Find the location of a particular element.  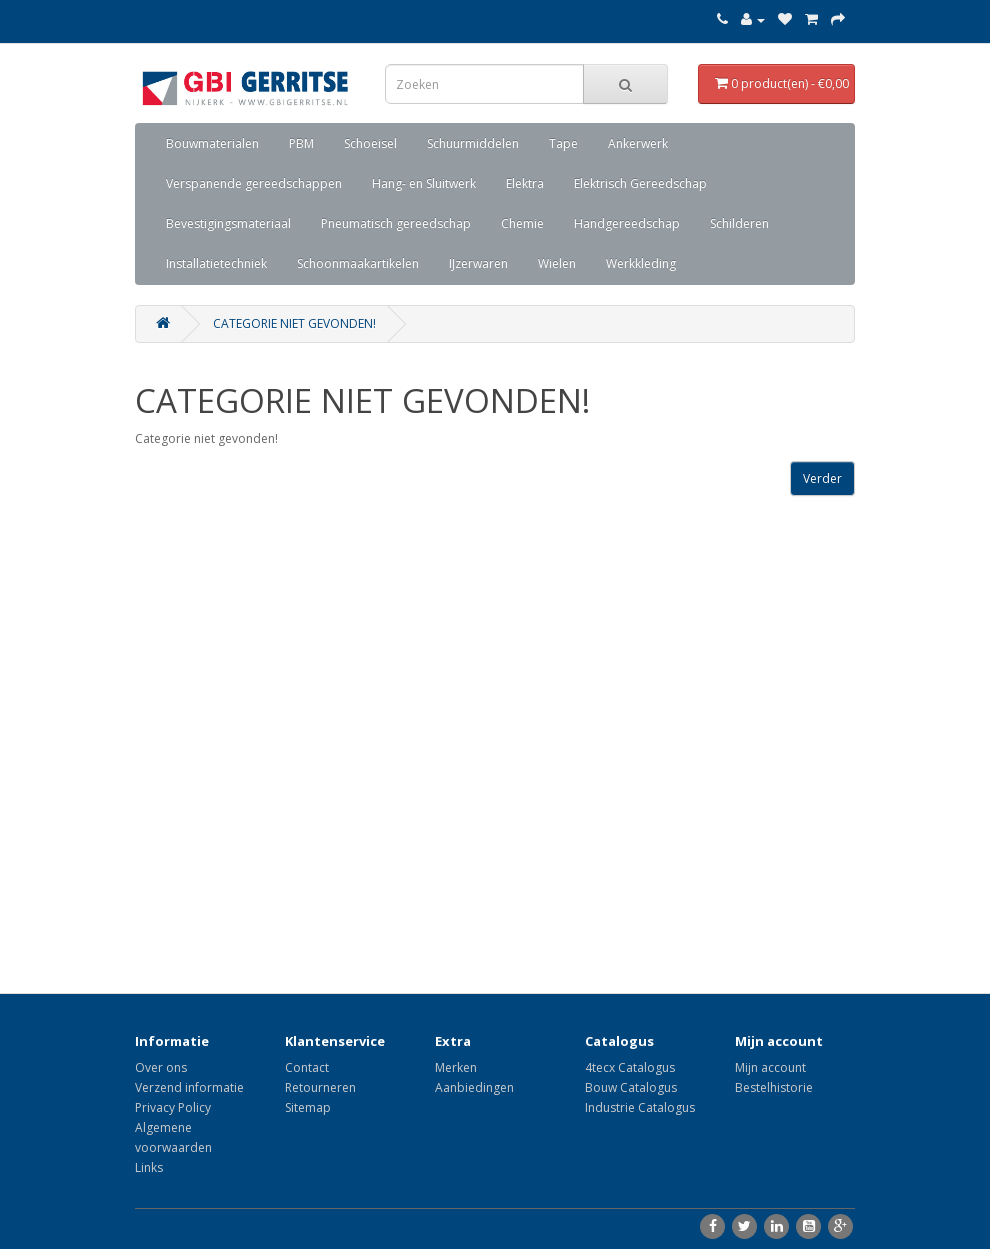

Retourneren is located at coordinates (320, 1087).